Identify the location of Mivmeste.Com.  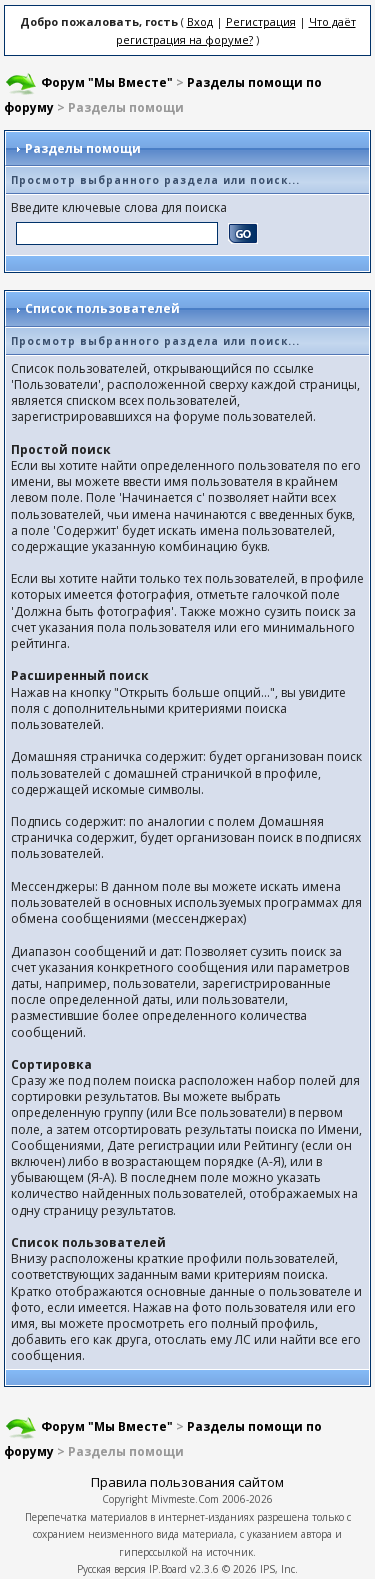
(185, 1499).